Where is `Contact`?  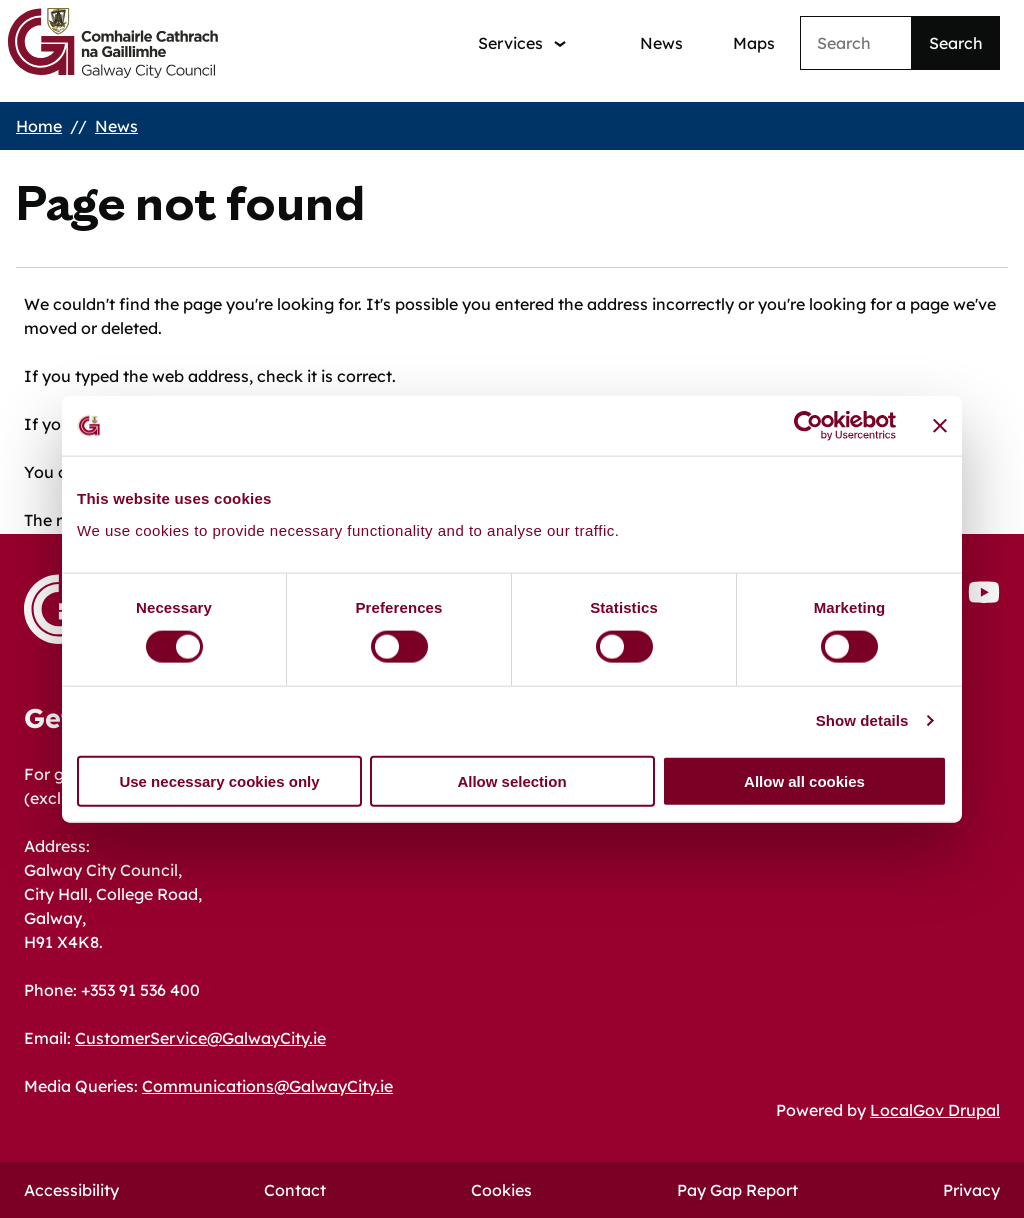
Contact is located at coordinates (295, 1190).